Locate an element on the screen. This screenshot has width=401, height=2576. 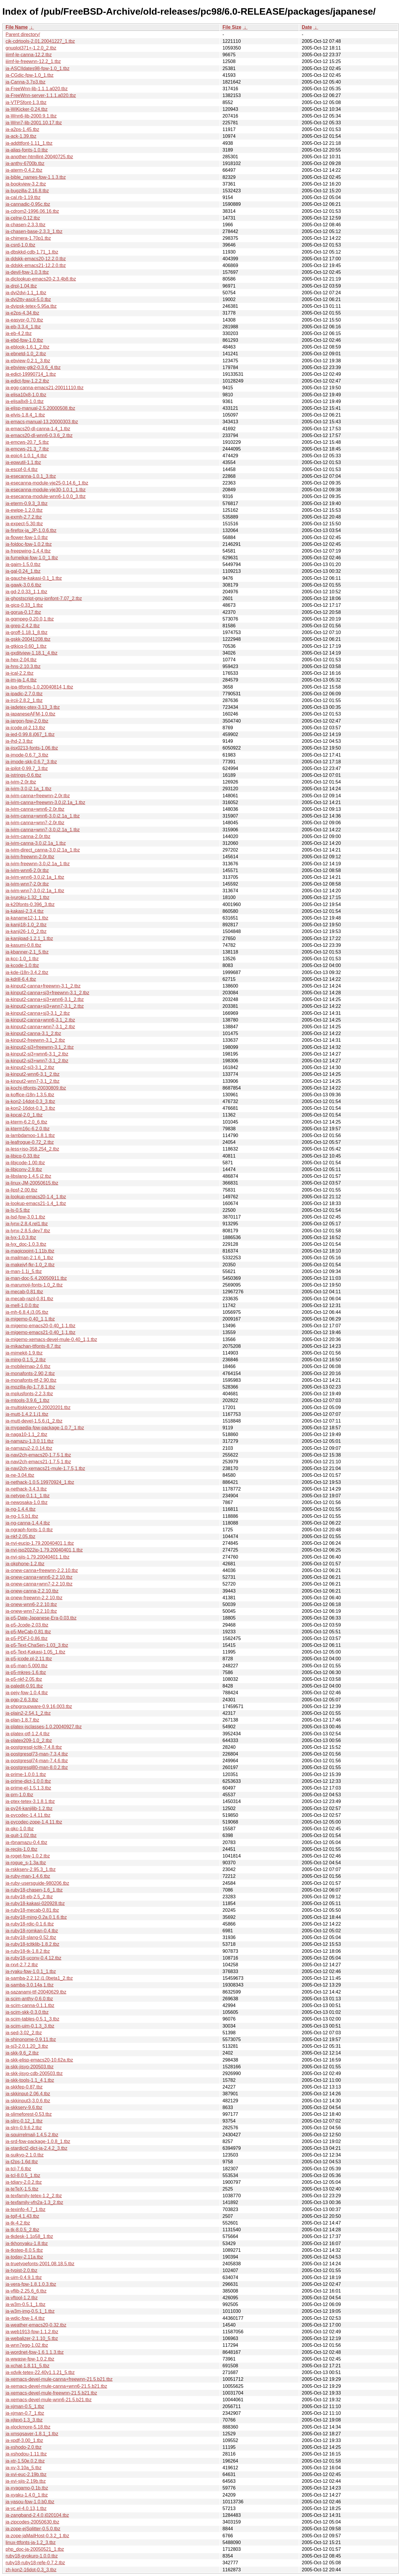
ja-cannadic-0.95c.tbz is located at coordinates (28, 204).